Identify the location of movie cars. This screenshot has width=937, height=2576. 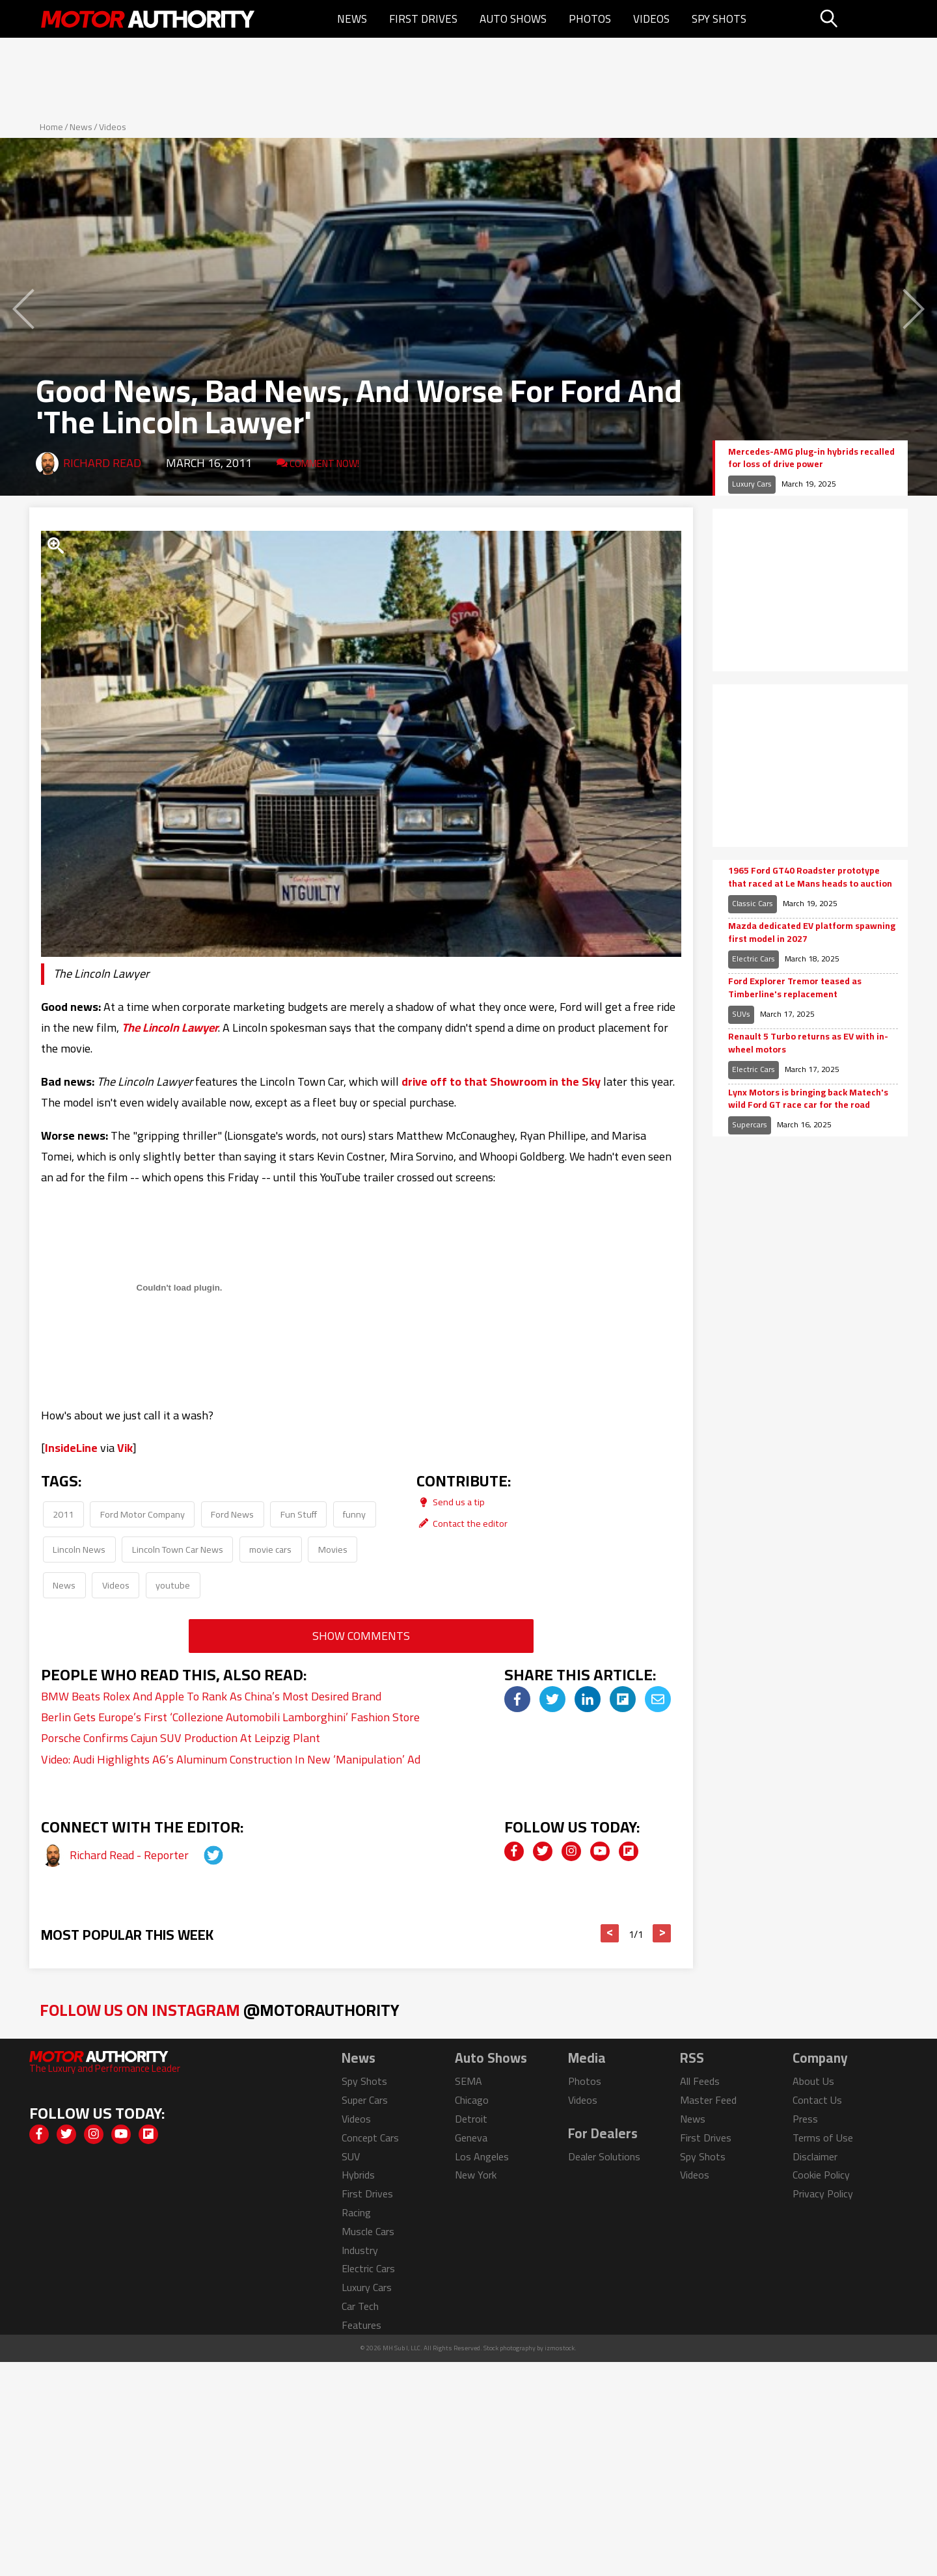
(270, 1549).